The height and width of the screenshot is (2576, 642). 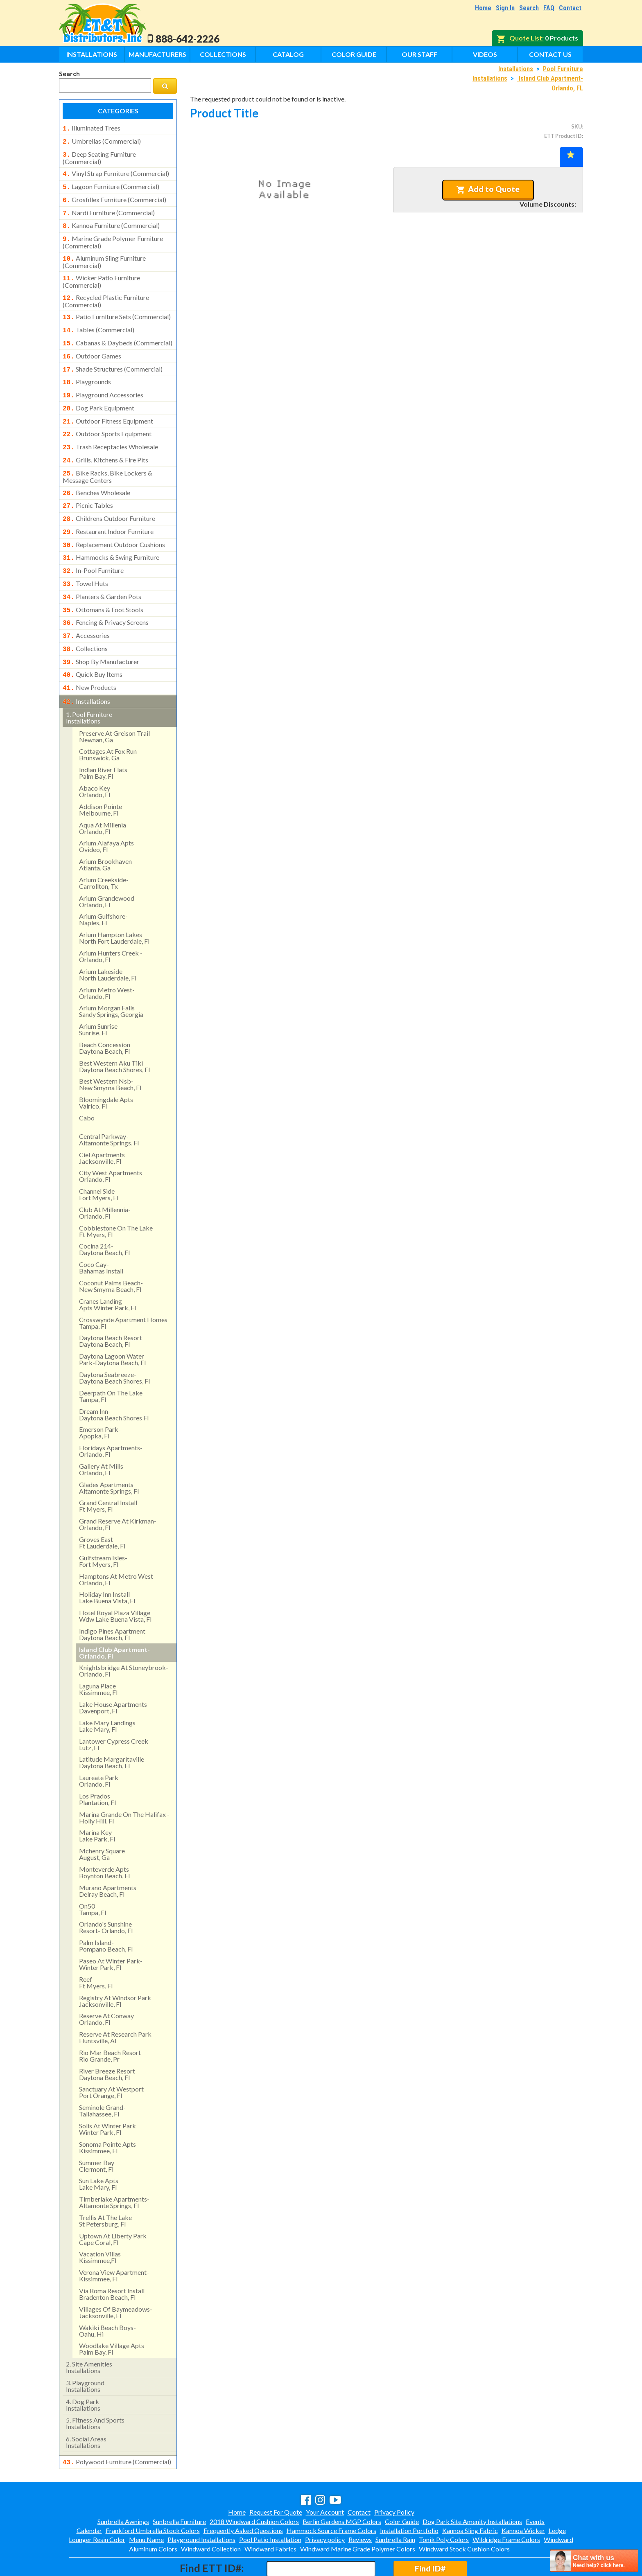 What do you see at coordinates (113, 356) in the screenshot?
I see `shade structures (commercial)` at bounding box center [113, 356].